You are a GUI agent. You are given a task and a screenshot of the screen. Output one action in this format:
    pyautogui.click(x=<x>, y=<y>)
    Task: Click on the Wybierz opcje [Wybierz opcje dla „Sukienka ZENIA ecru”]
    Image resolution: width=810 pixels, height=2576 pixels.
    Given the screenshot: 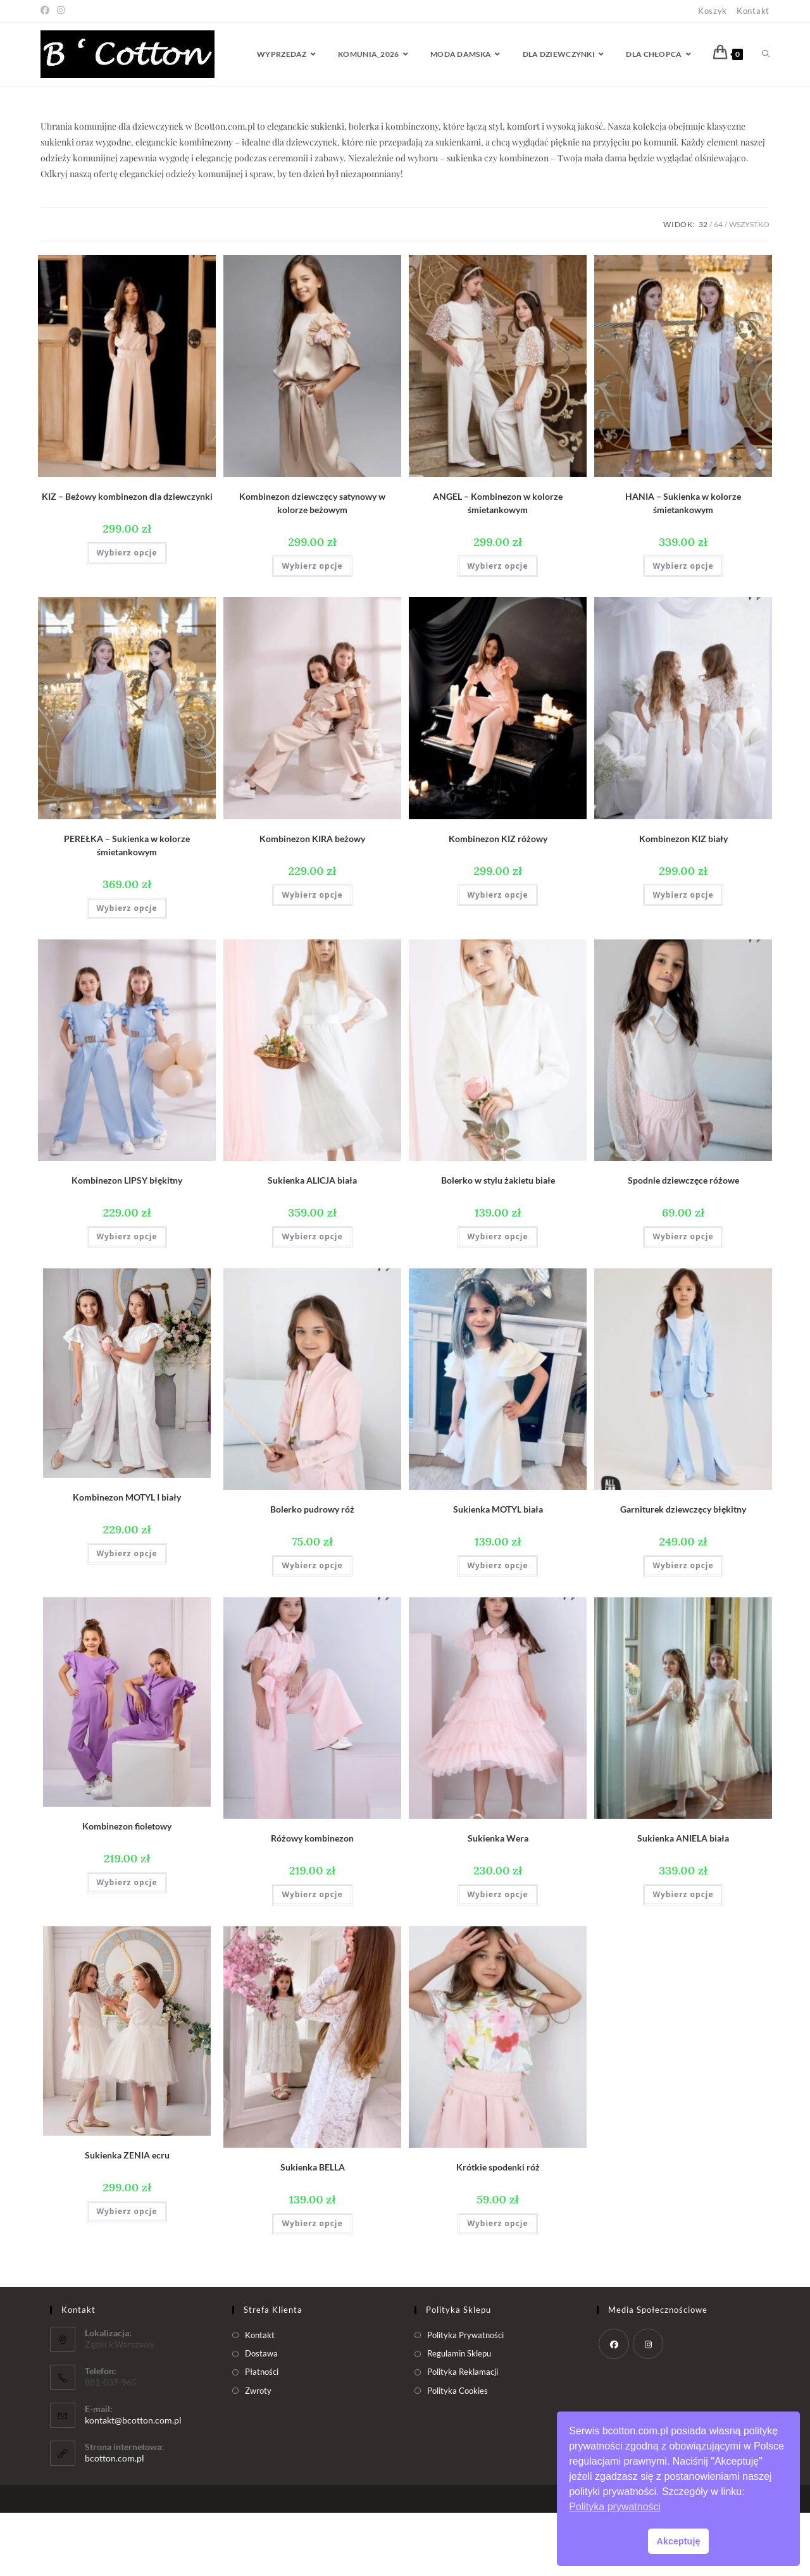 What is the action you would take?
    pyautogui.click(x=126, y=2274)
    